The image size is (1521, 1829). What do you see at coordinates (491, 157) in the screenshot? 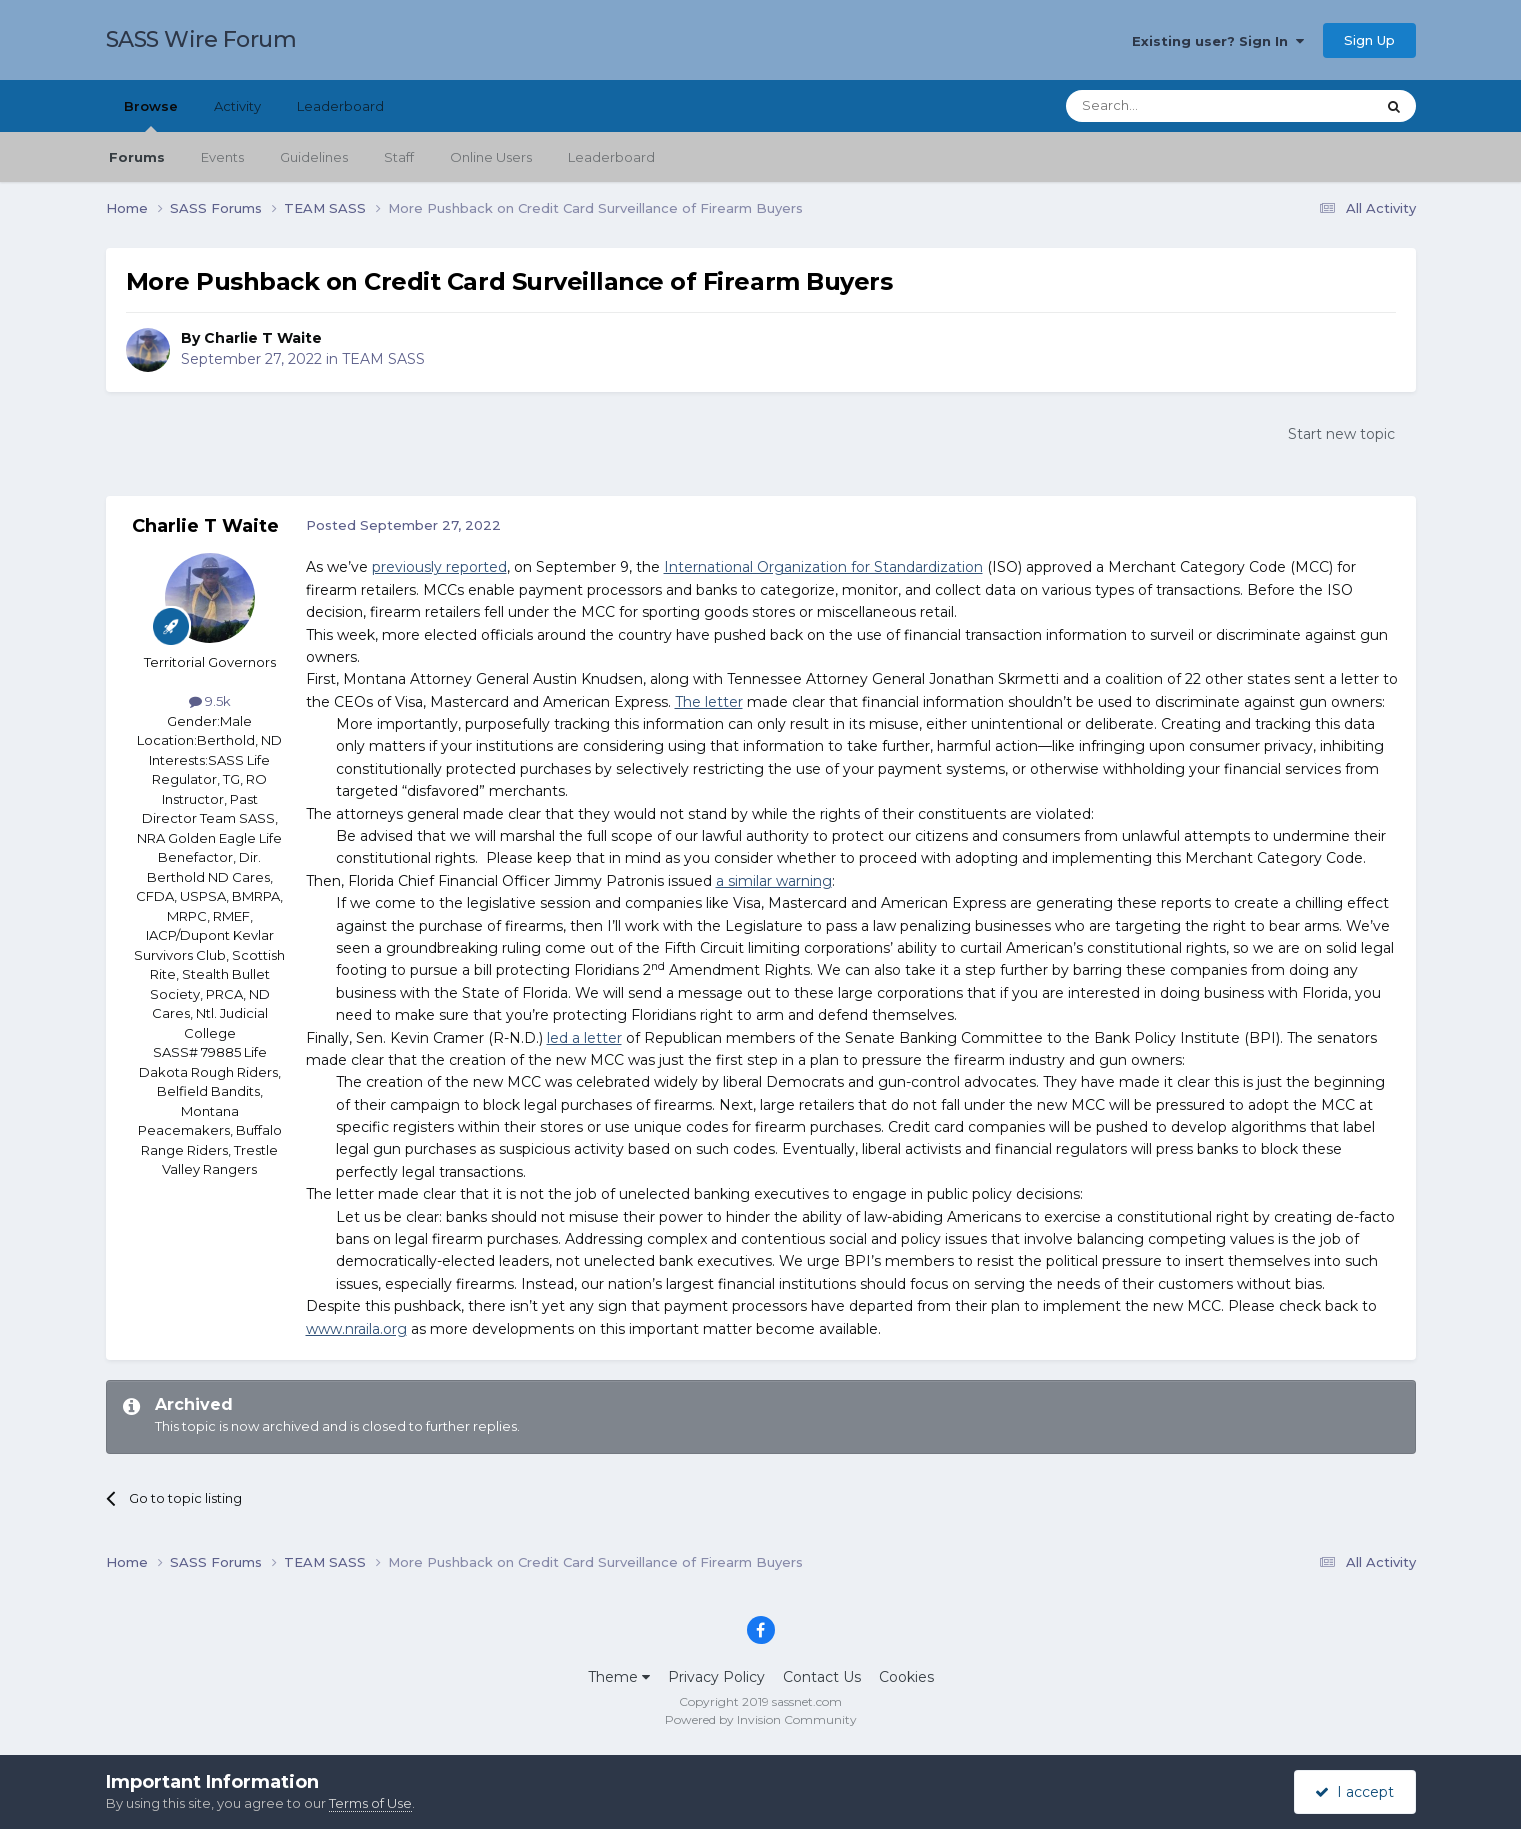
I see `Online Users` at bounding box center [491, 157].